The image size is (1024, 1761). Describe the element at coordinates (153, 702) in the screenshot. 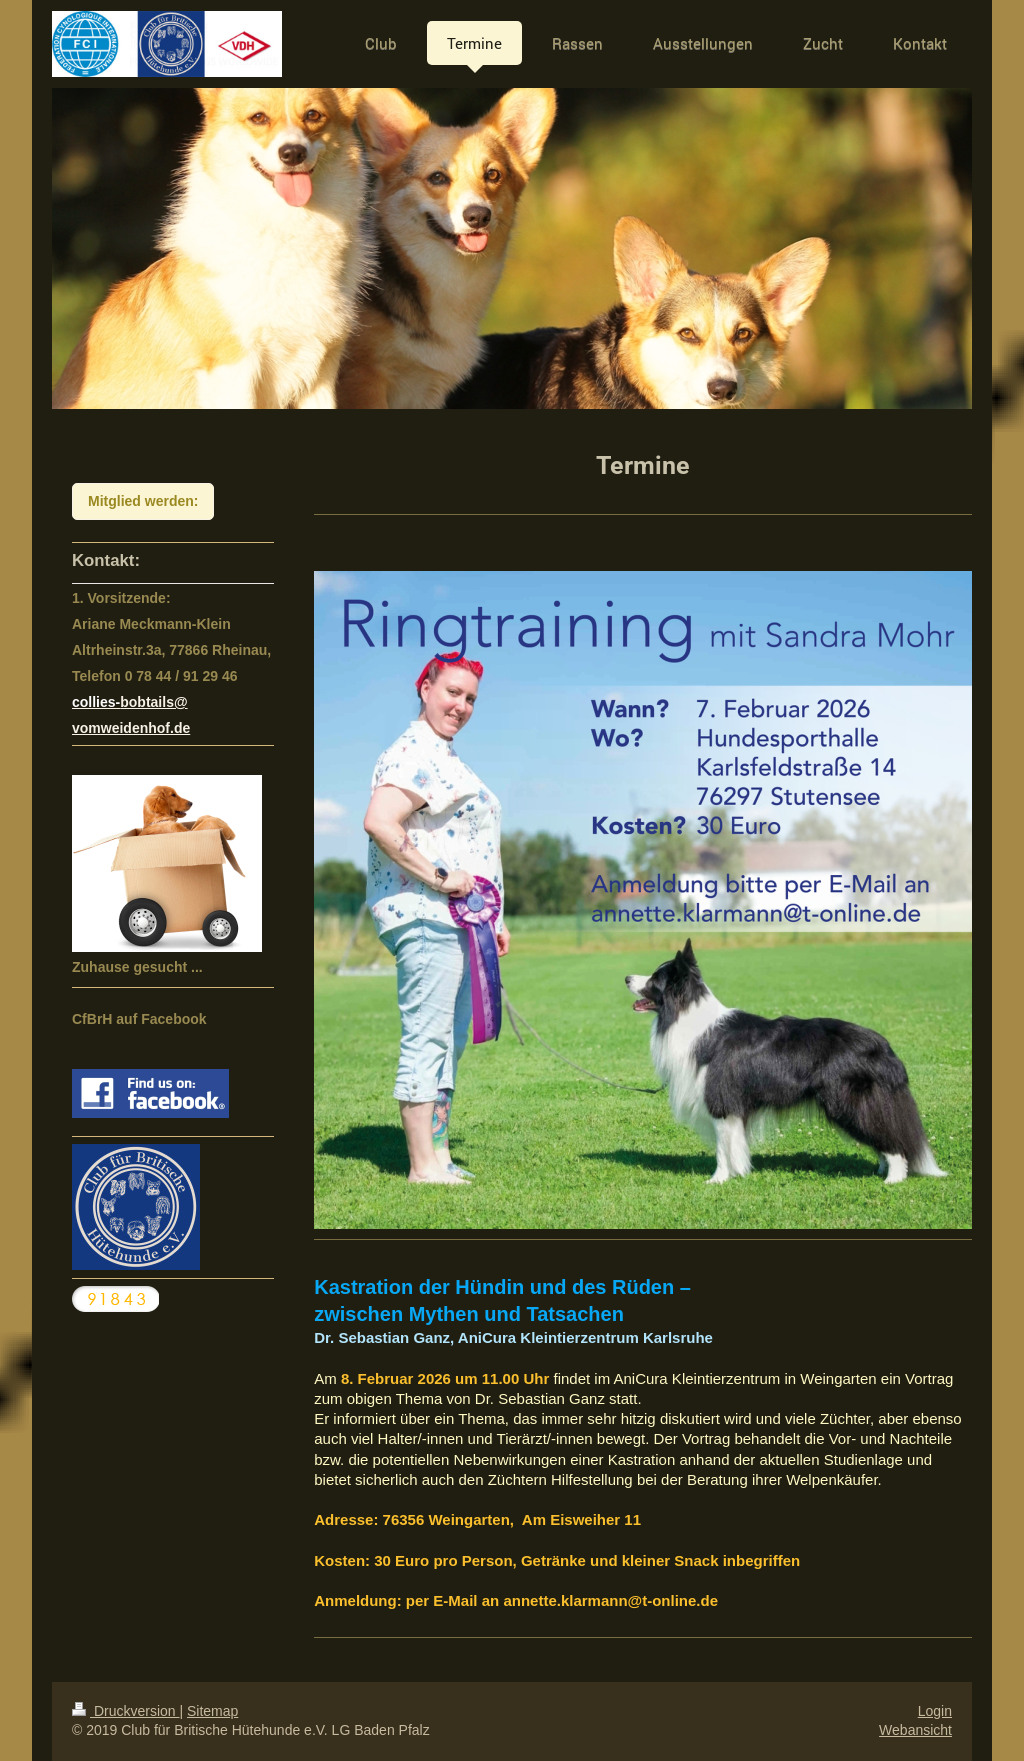

I see `bobtails@` at that location.